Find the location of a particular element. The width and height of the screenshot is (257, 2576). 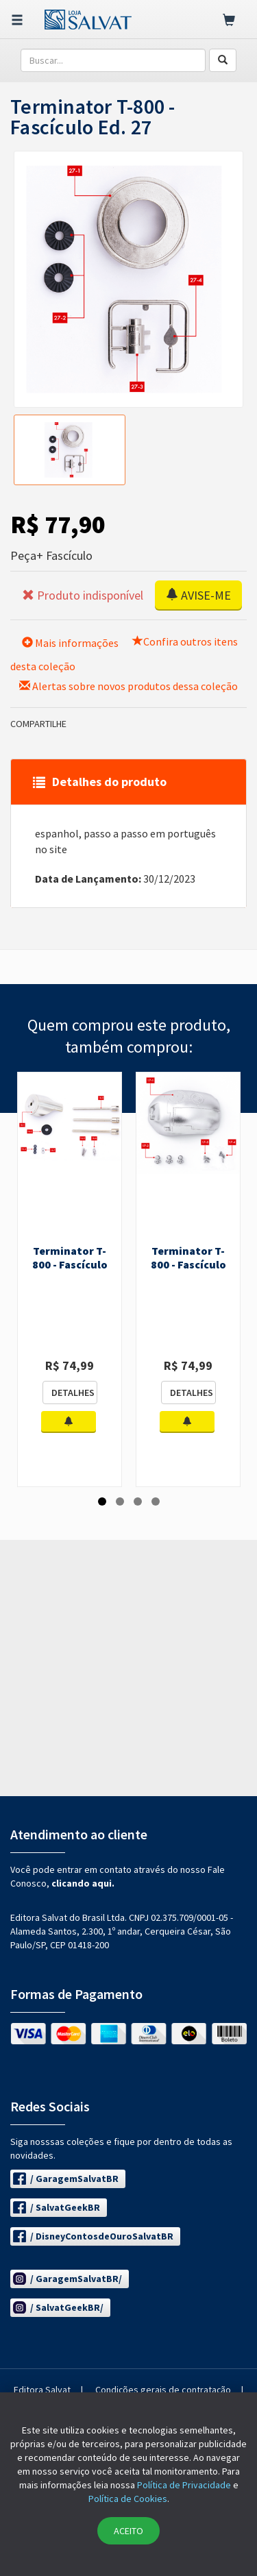

Mais informações is located at coordinates (70, 643).